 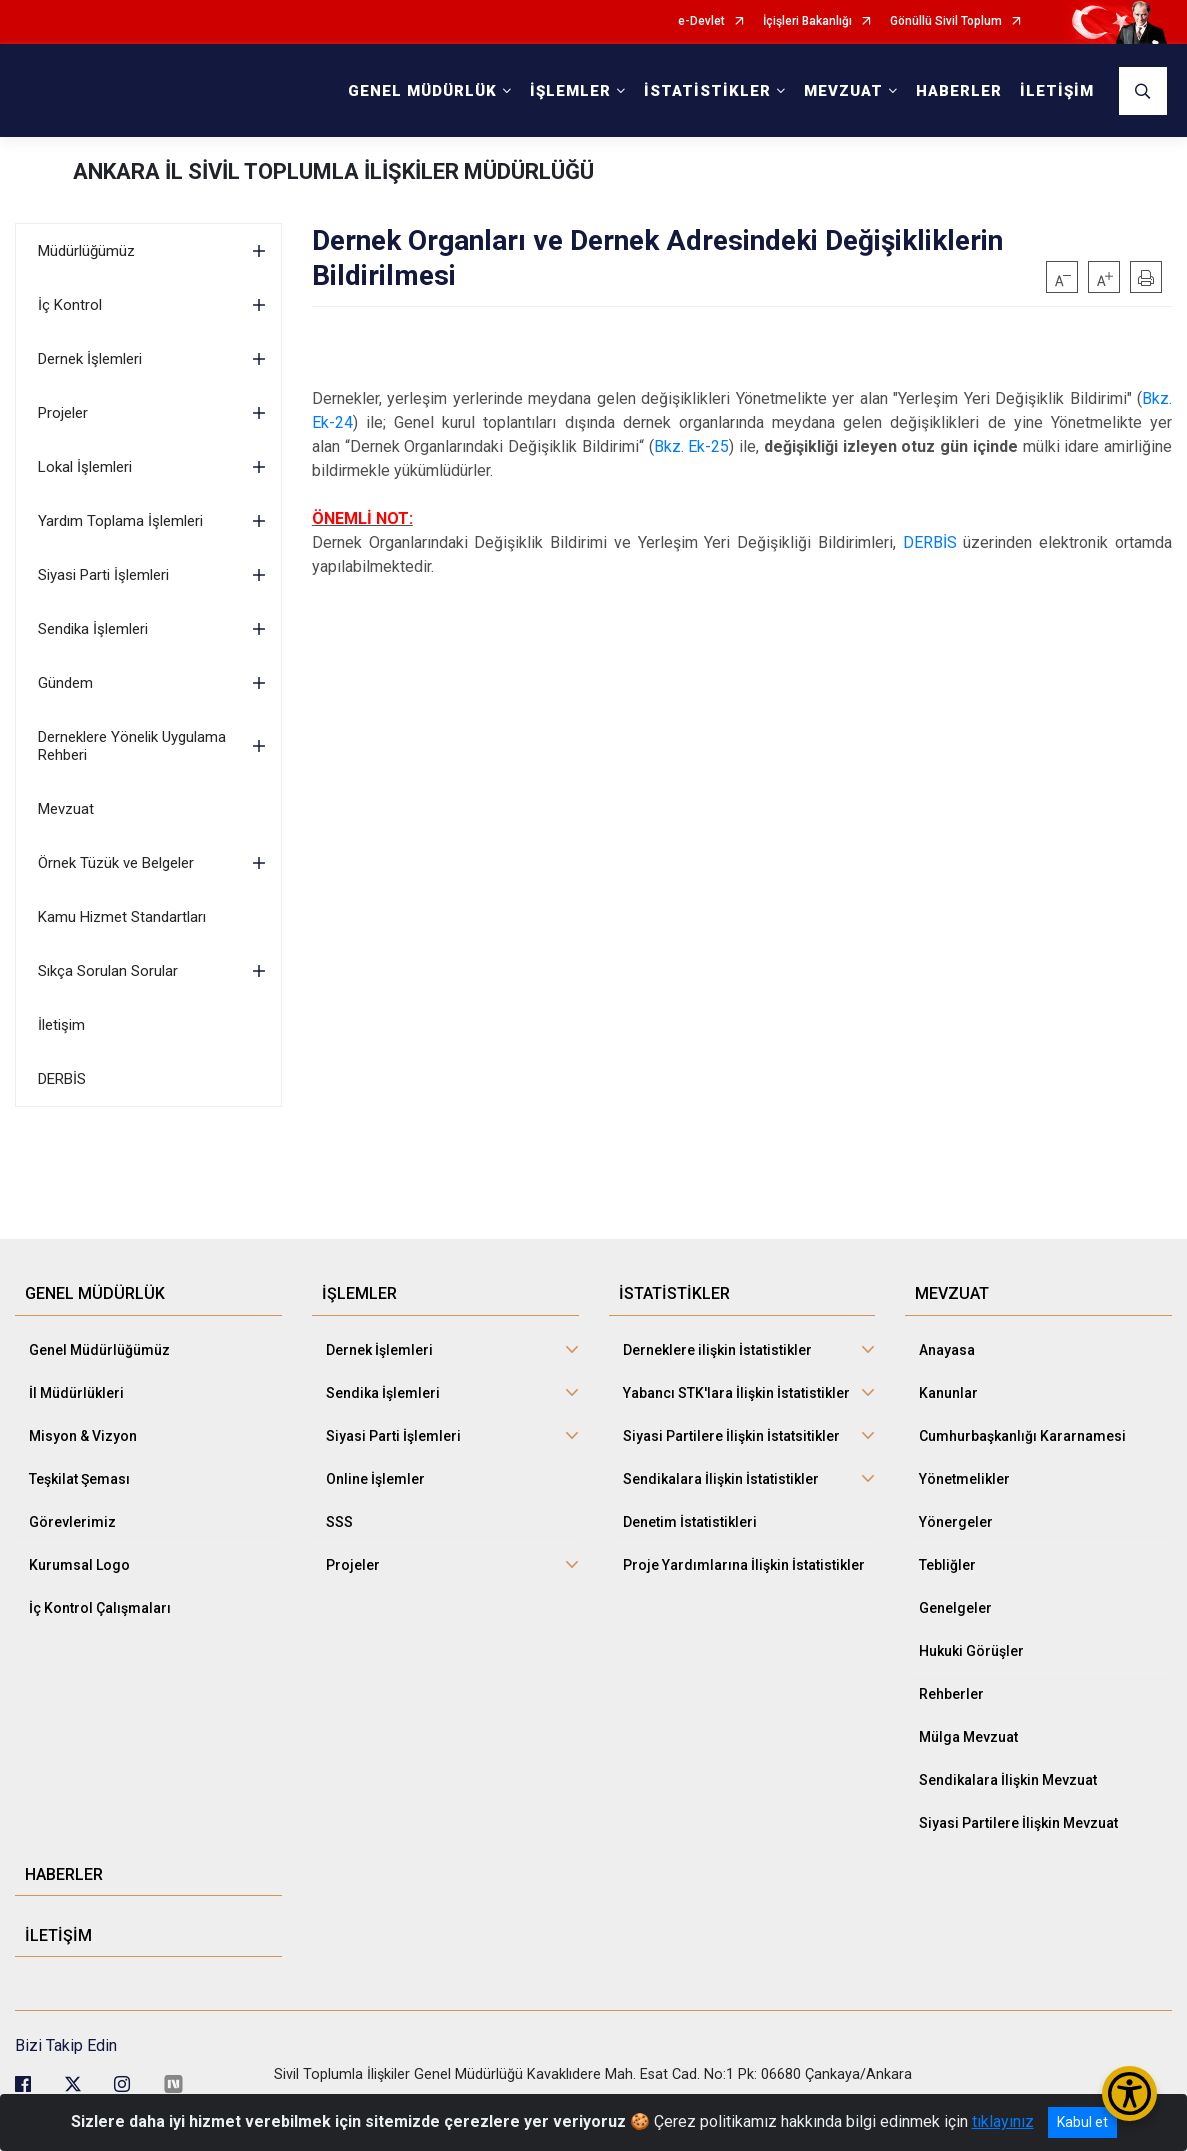 What do you see at coordinates (70, 305) in the screenshot?
I see `İç Kontrol` at bounding box center [70, 305].